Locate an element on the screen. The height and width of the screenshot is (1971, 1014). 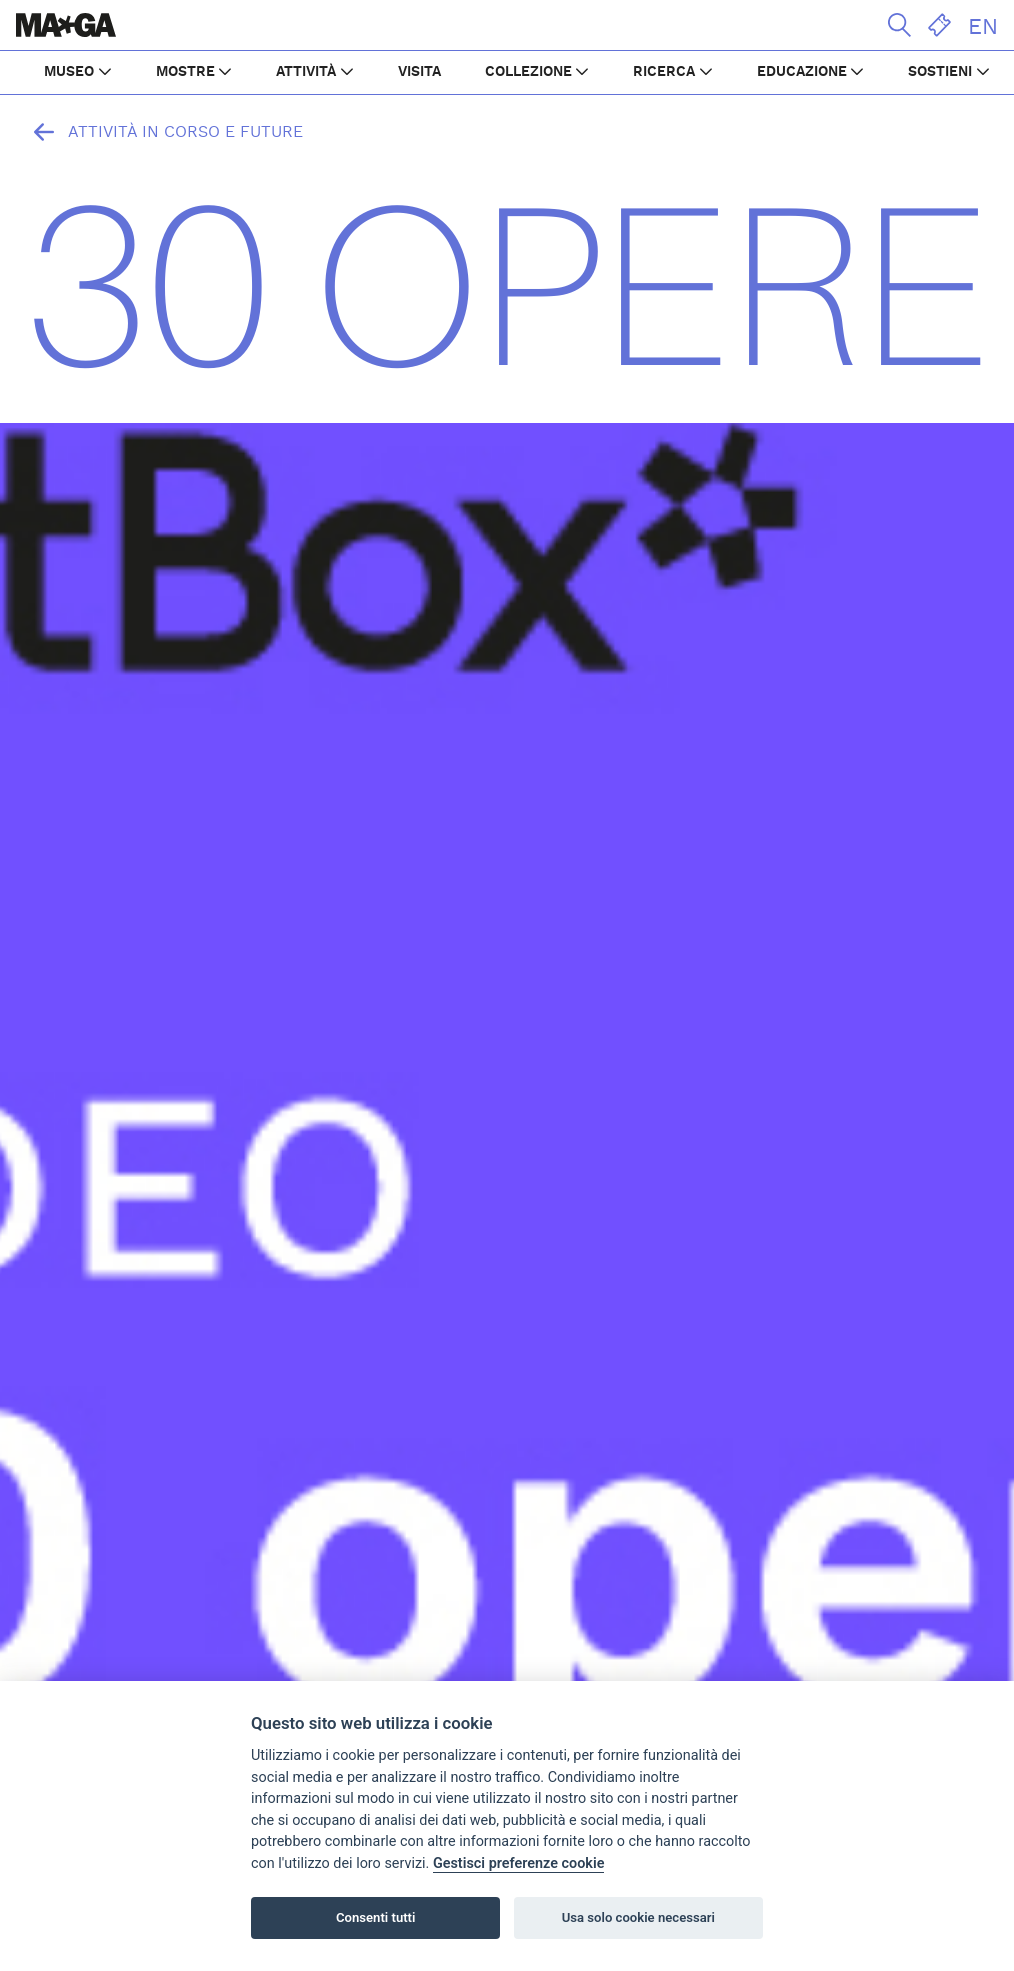
Usa solo cookie necessari is located at coordinates (638, 1917).